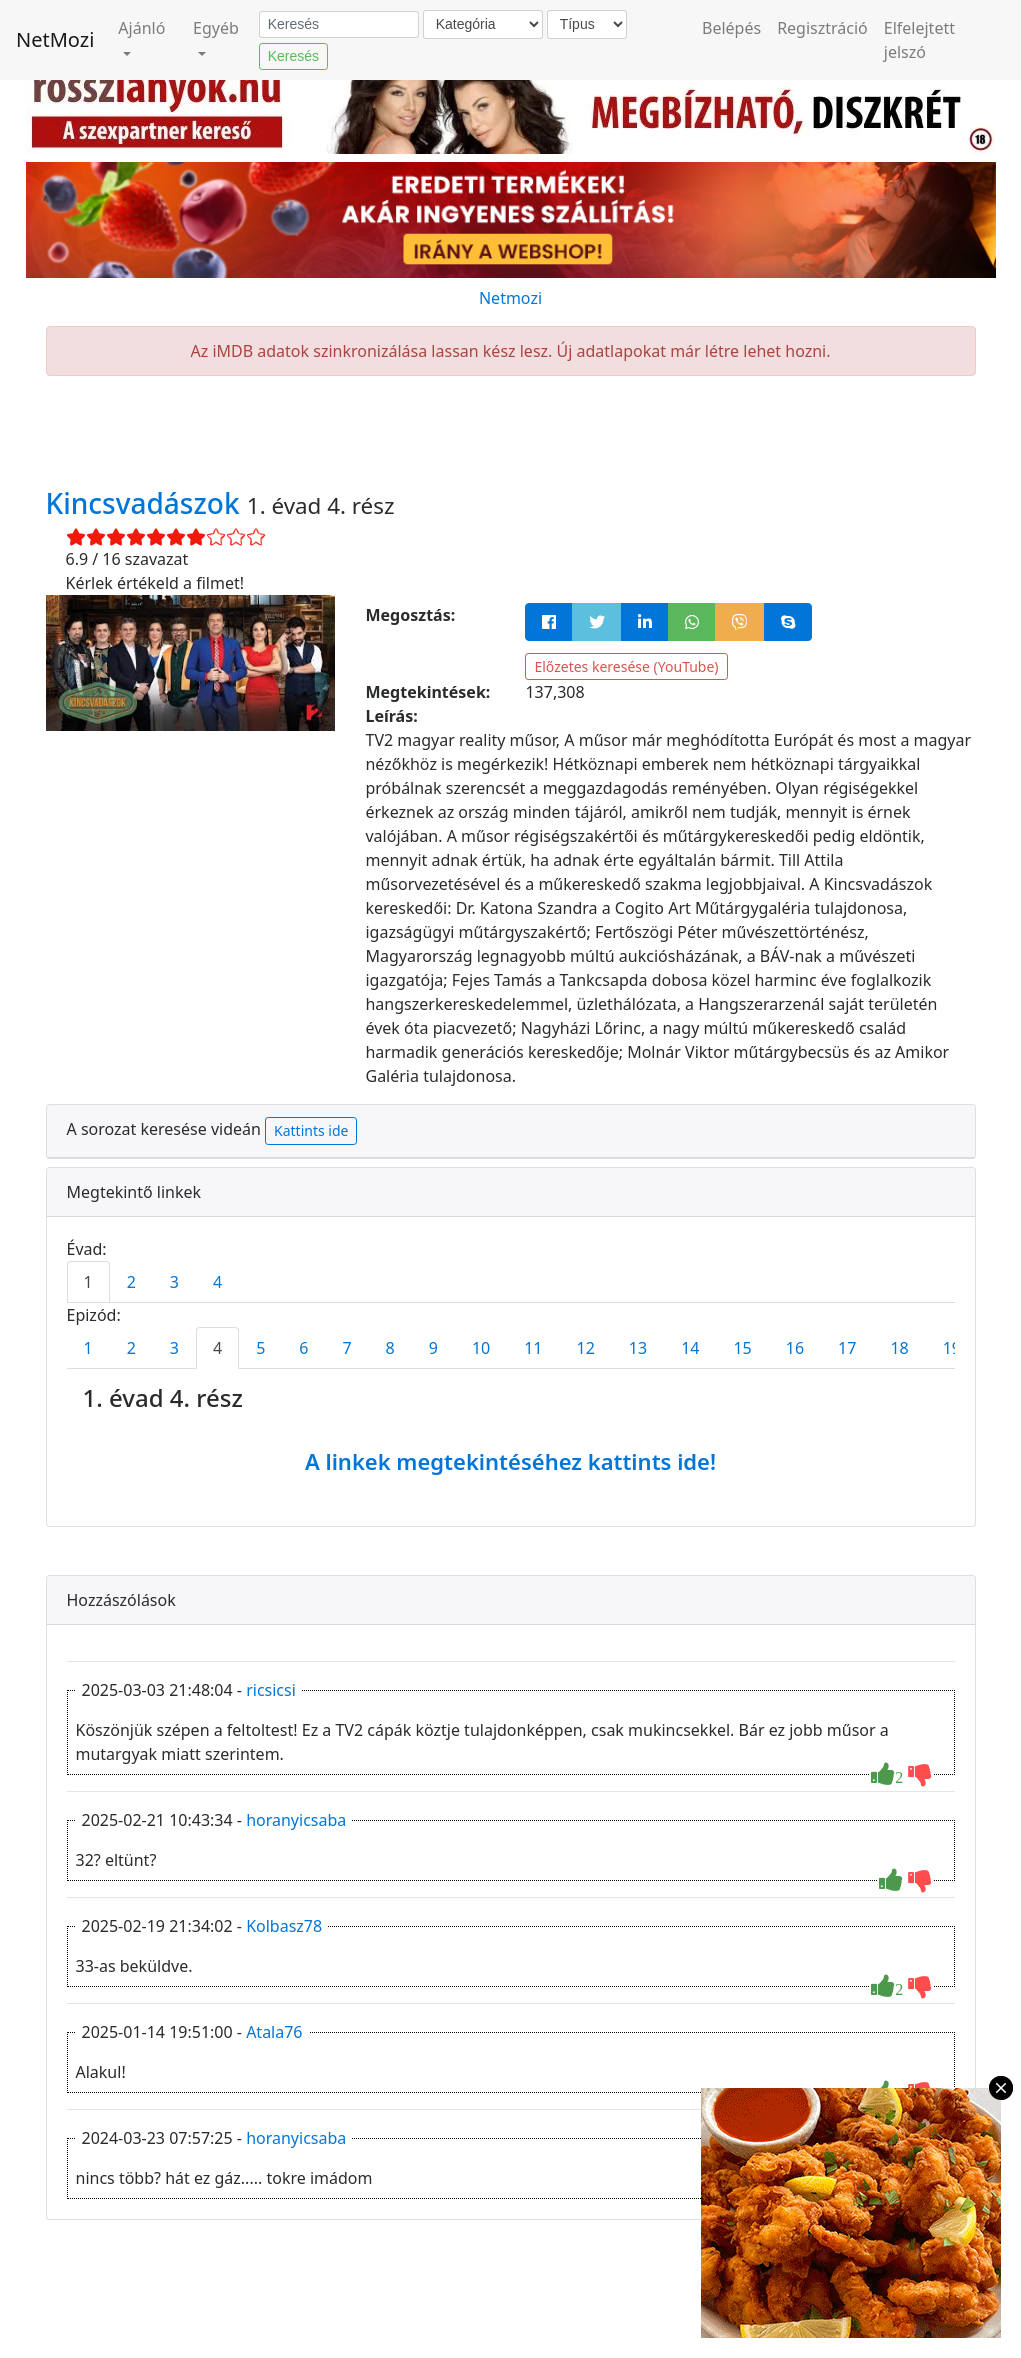 Image resolution: width=1021 pixels, height=2358 pixels. Describe the element at coordinates (952, 1348) in the screenshot. I see `19 [tab]` at that location.